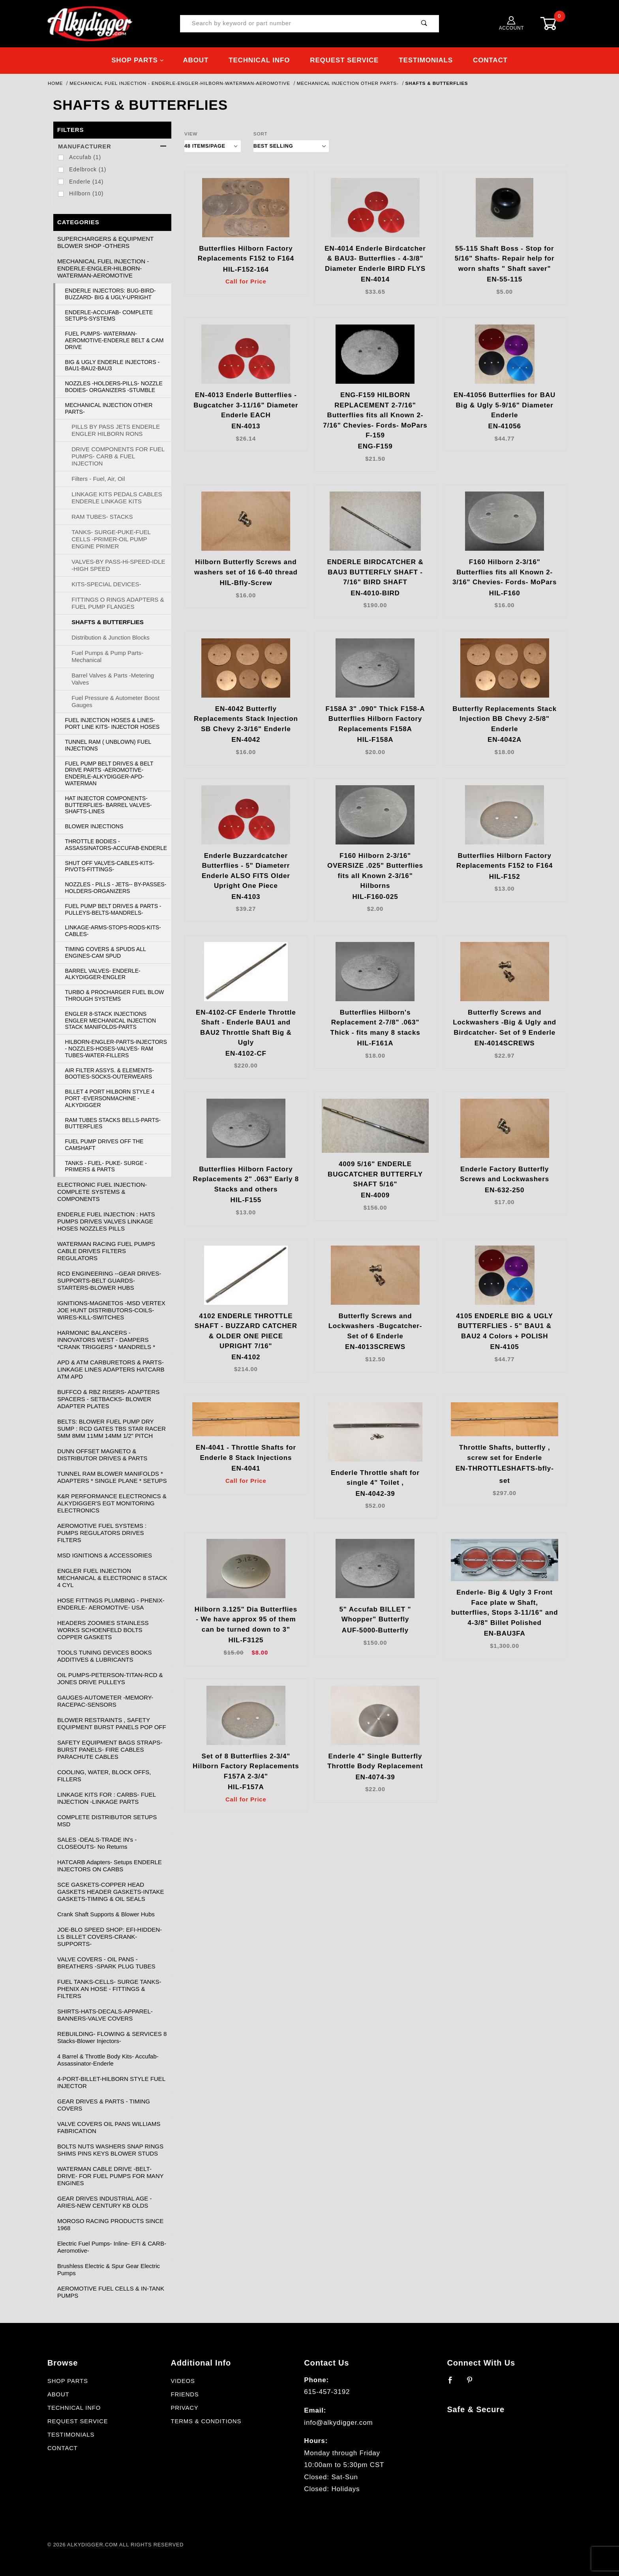 Image resolution: width=619 pixels, height=2576 pixels. What do you see at coordinates (111, 1604) in the screenshot?
I see `HOSE FITTINGS PLUMBING - PHENIX- ENDERLE- AEROMOTIVE- USA` at bounding box center [111, 1604].